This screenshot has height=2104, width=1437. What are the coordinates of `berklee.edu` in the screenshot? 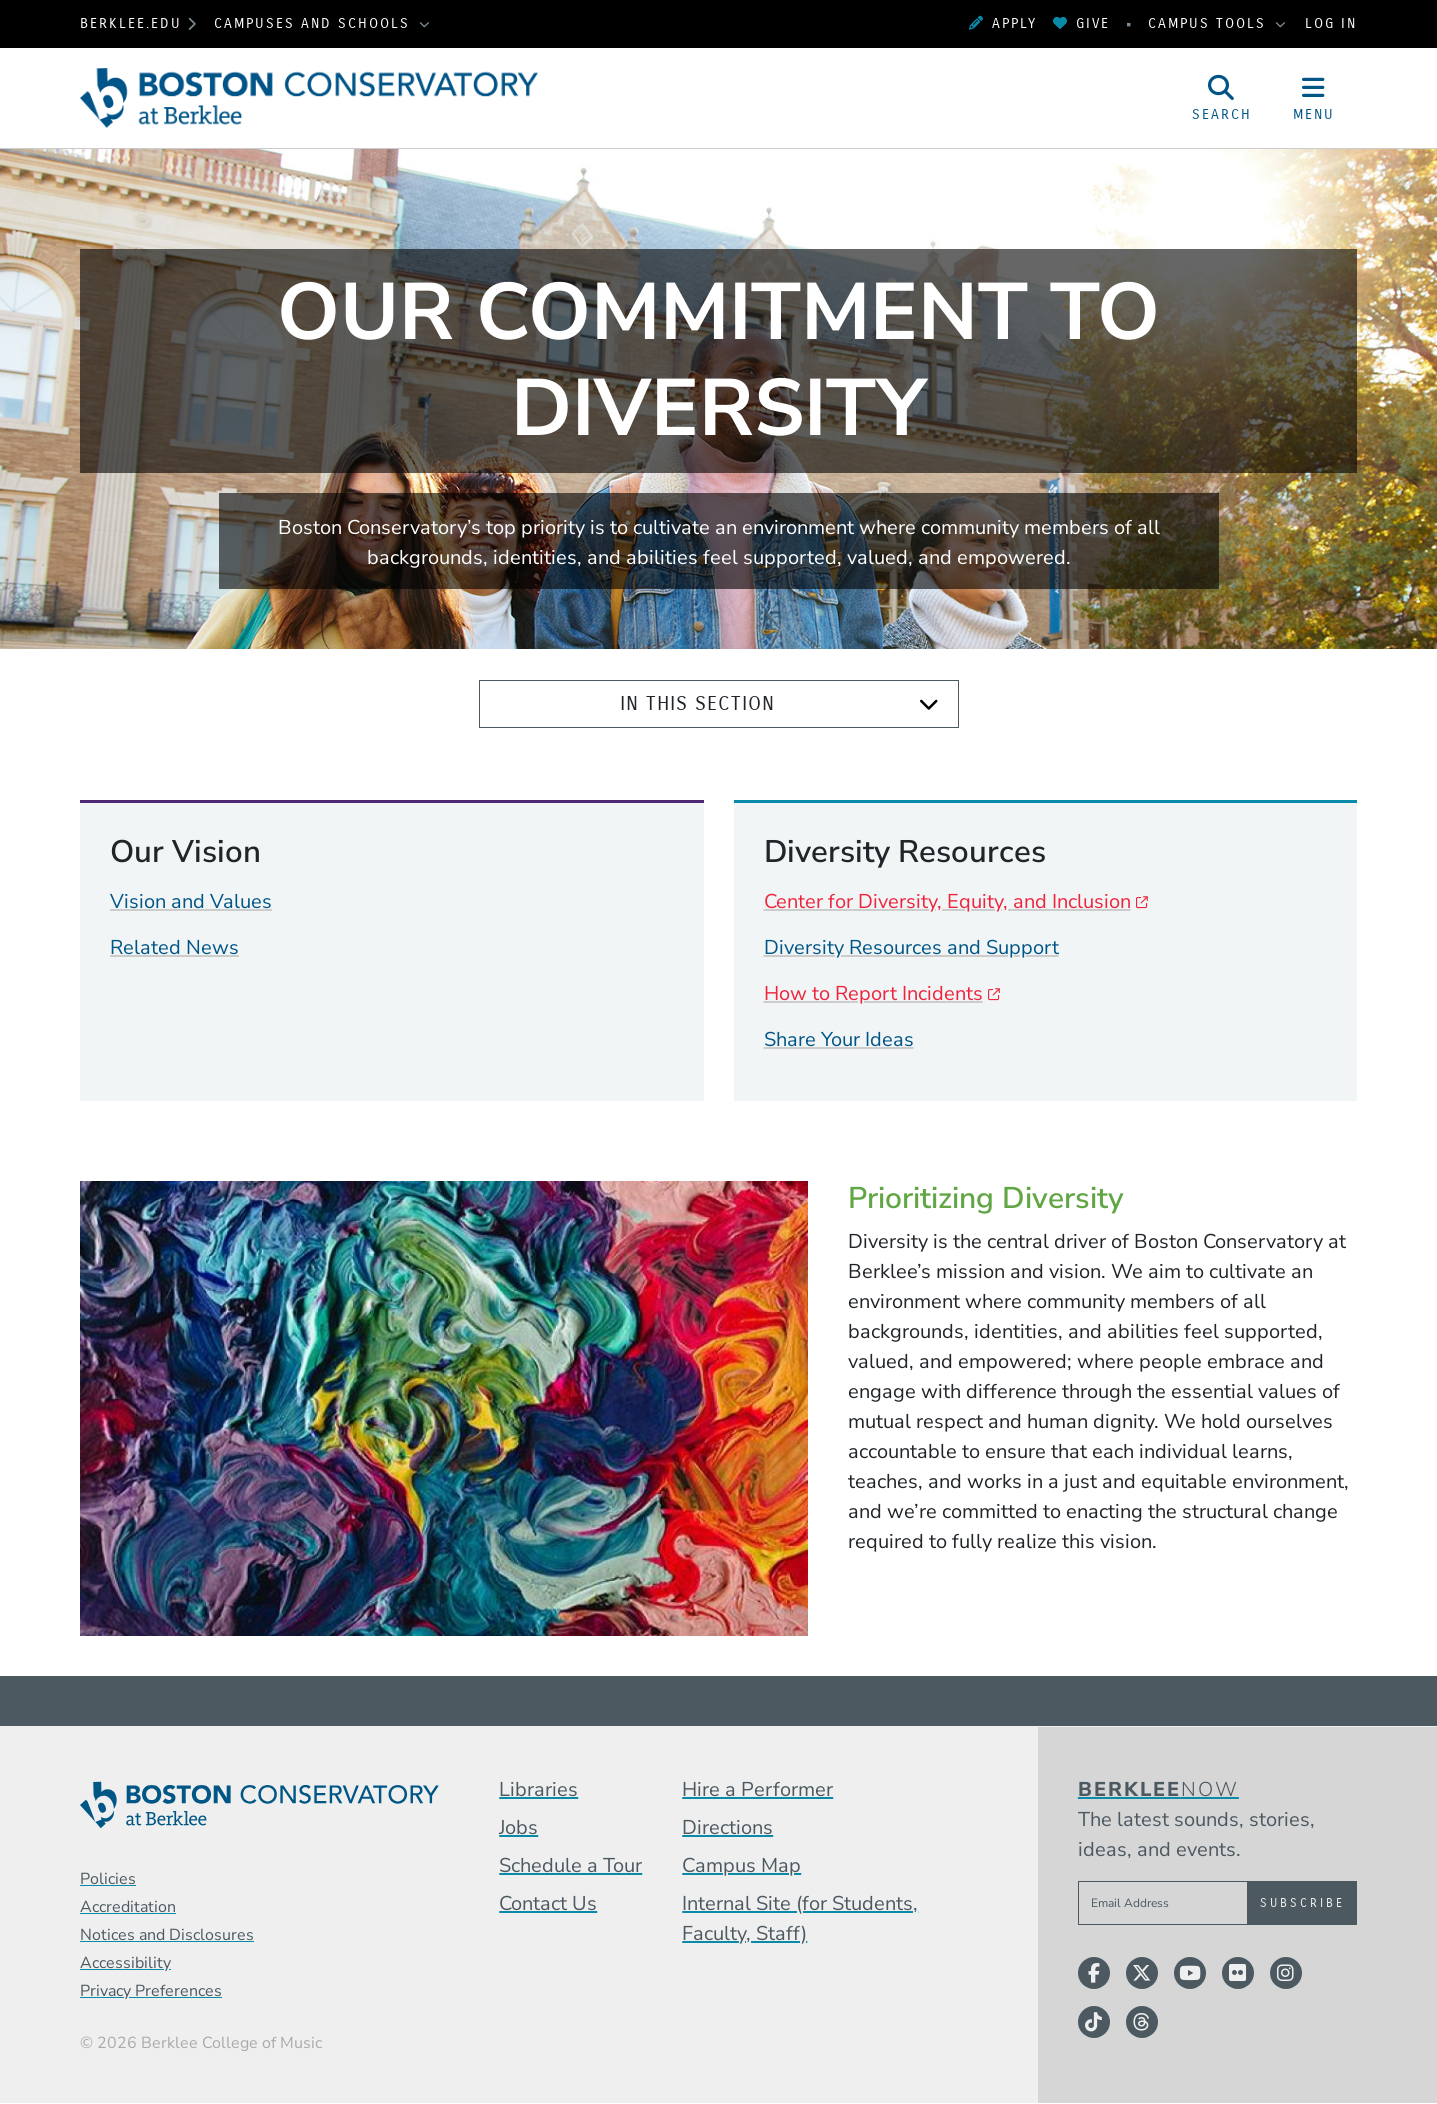 It's located at (131, 23).